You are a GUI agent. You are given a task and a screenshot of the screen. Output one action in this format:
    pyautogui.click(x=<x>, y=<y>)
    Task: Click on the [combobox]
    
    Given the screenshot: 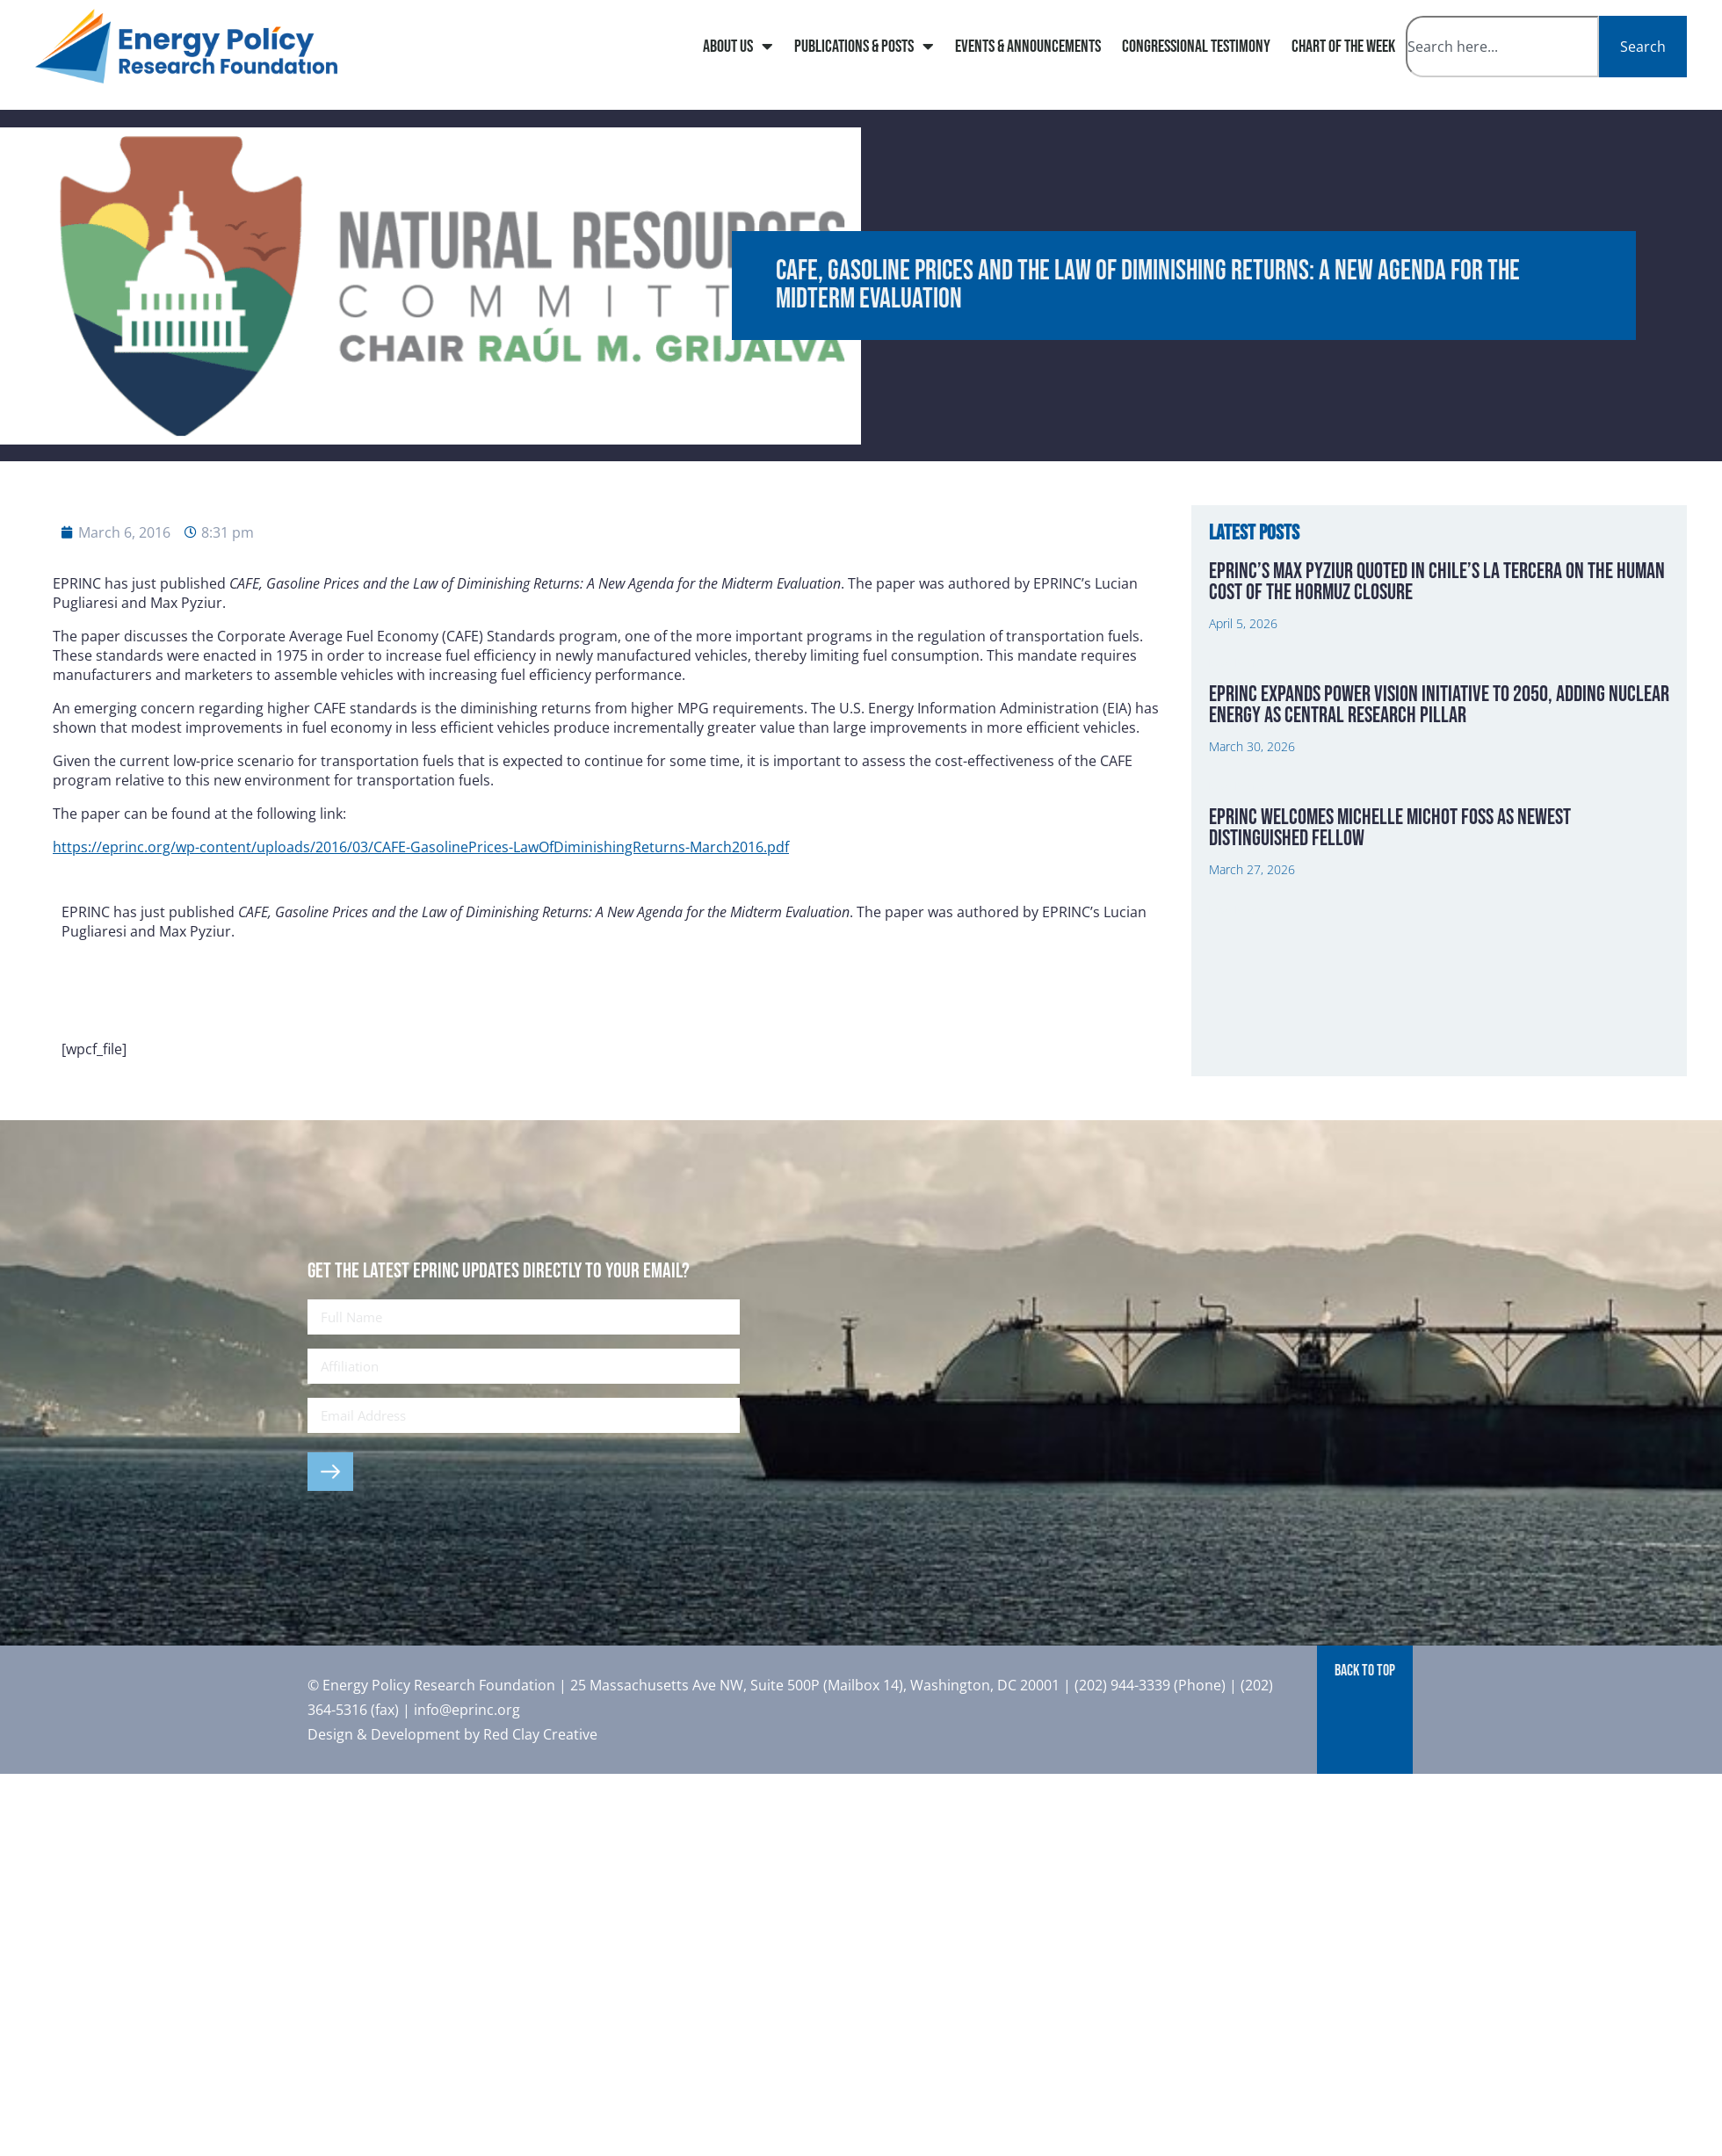 What is the action you would take?
    pyautogui.click(x=1502, y=46)
    